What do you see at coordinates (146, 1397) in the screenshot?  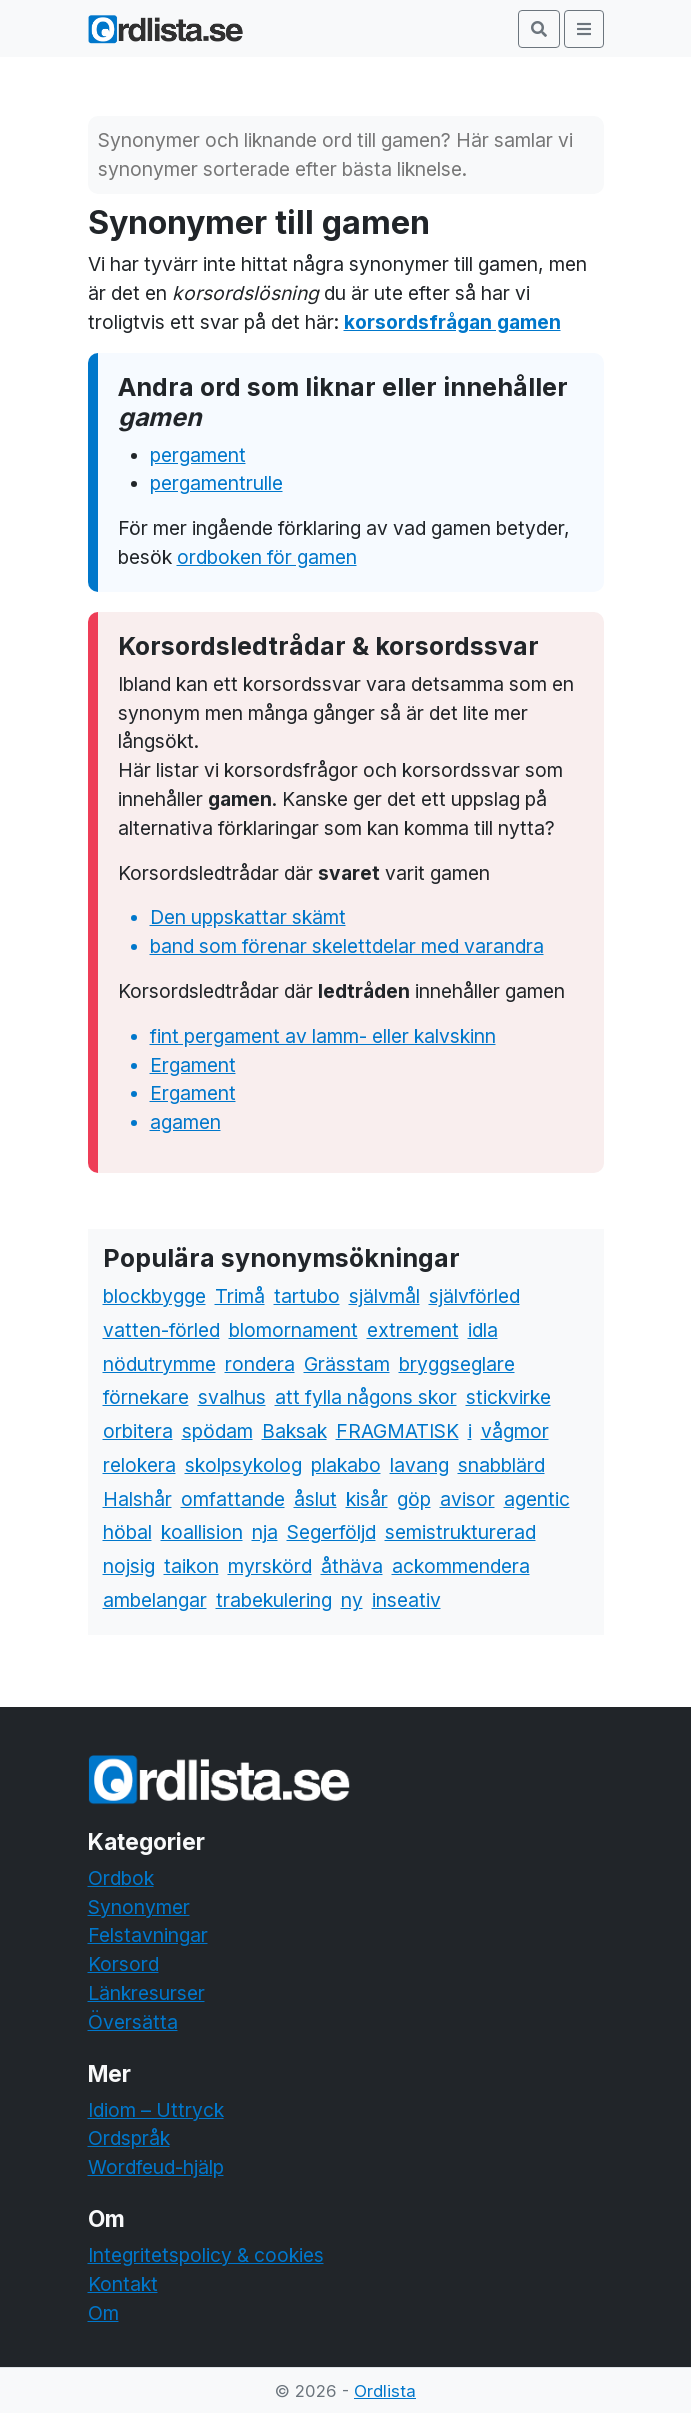 I see `förnekare` at bounding box center [146, 1397].